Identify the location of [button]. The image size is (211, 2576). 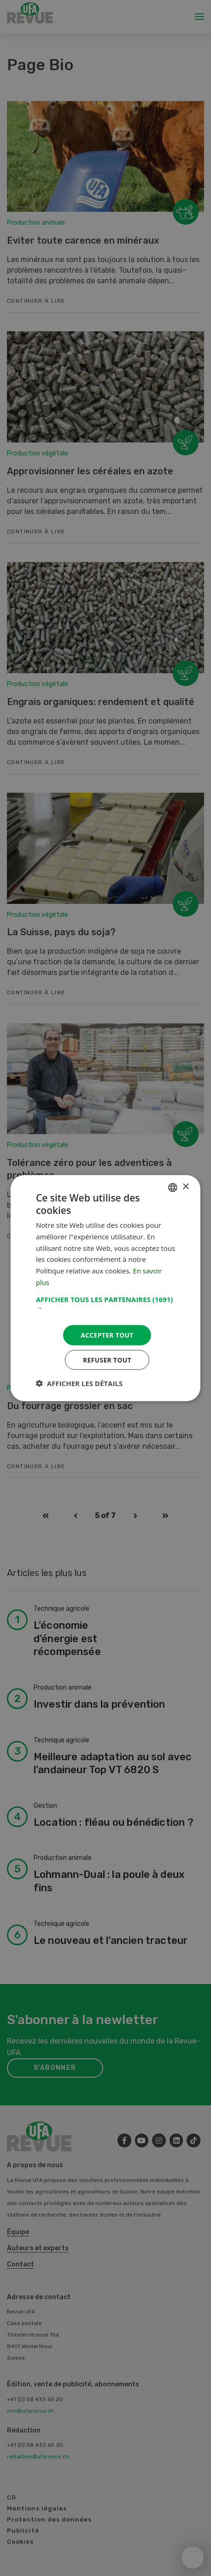
(105, 1303).